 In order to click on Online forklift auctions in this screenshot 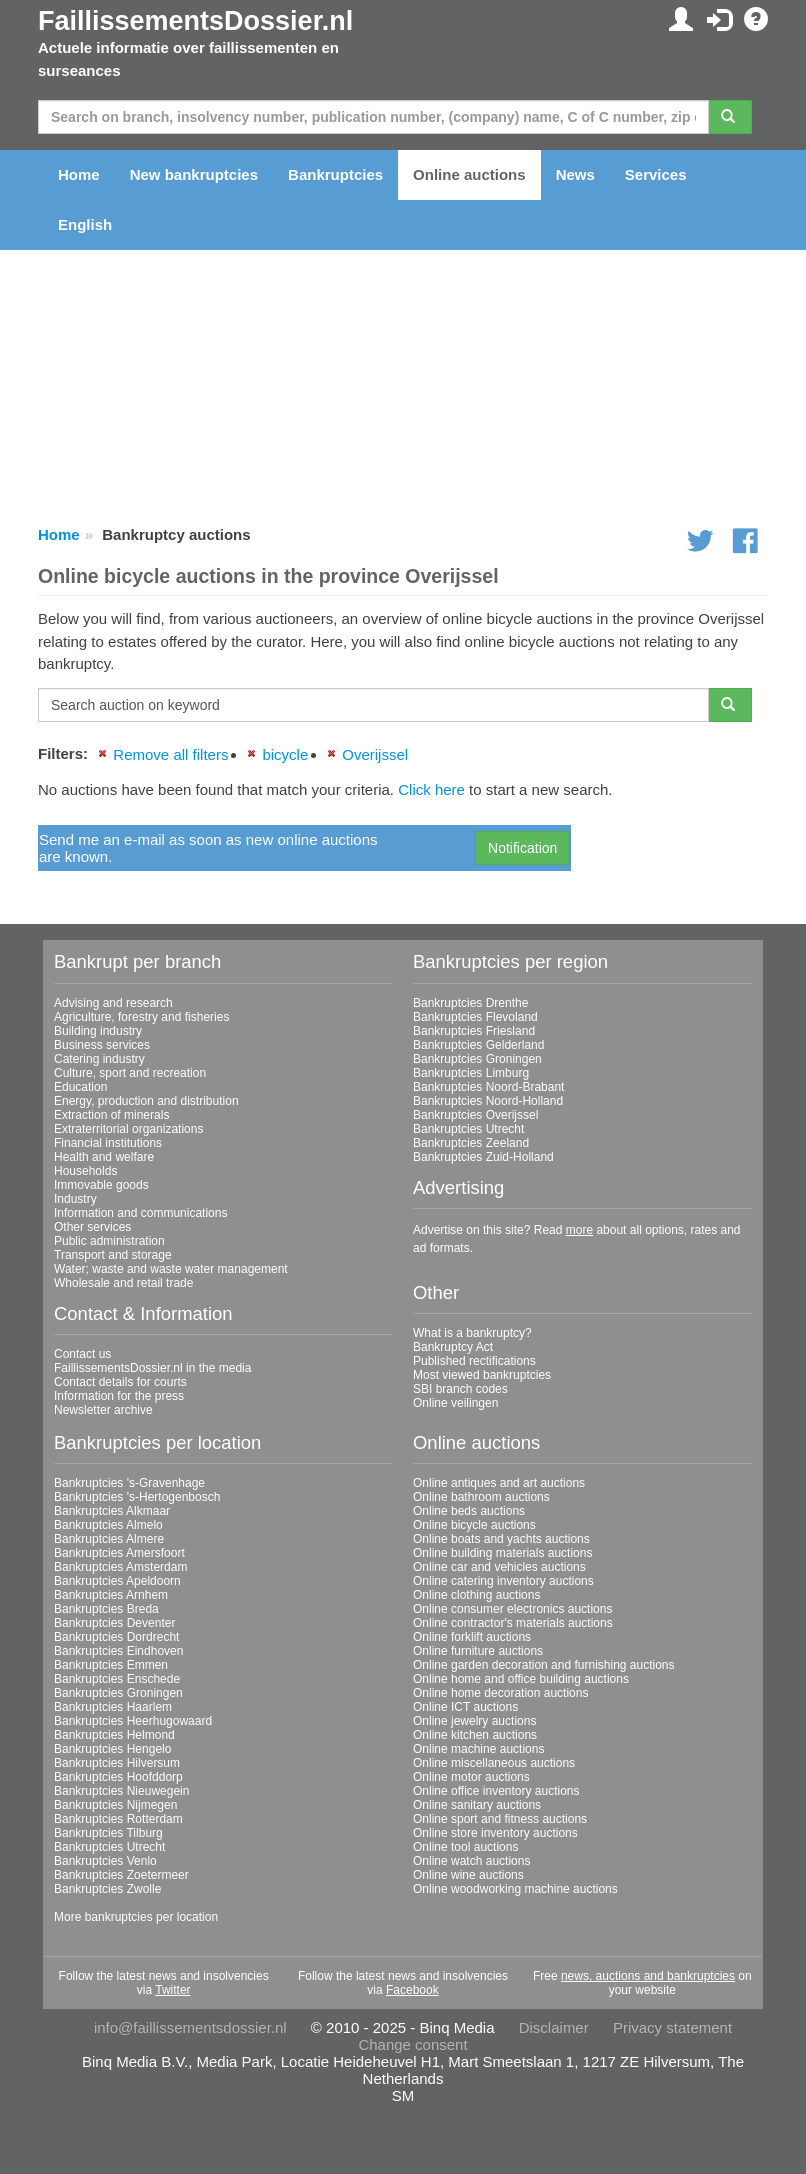, I will do `click(472, 1637)`.